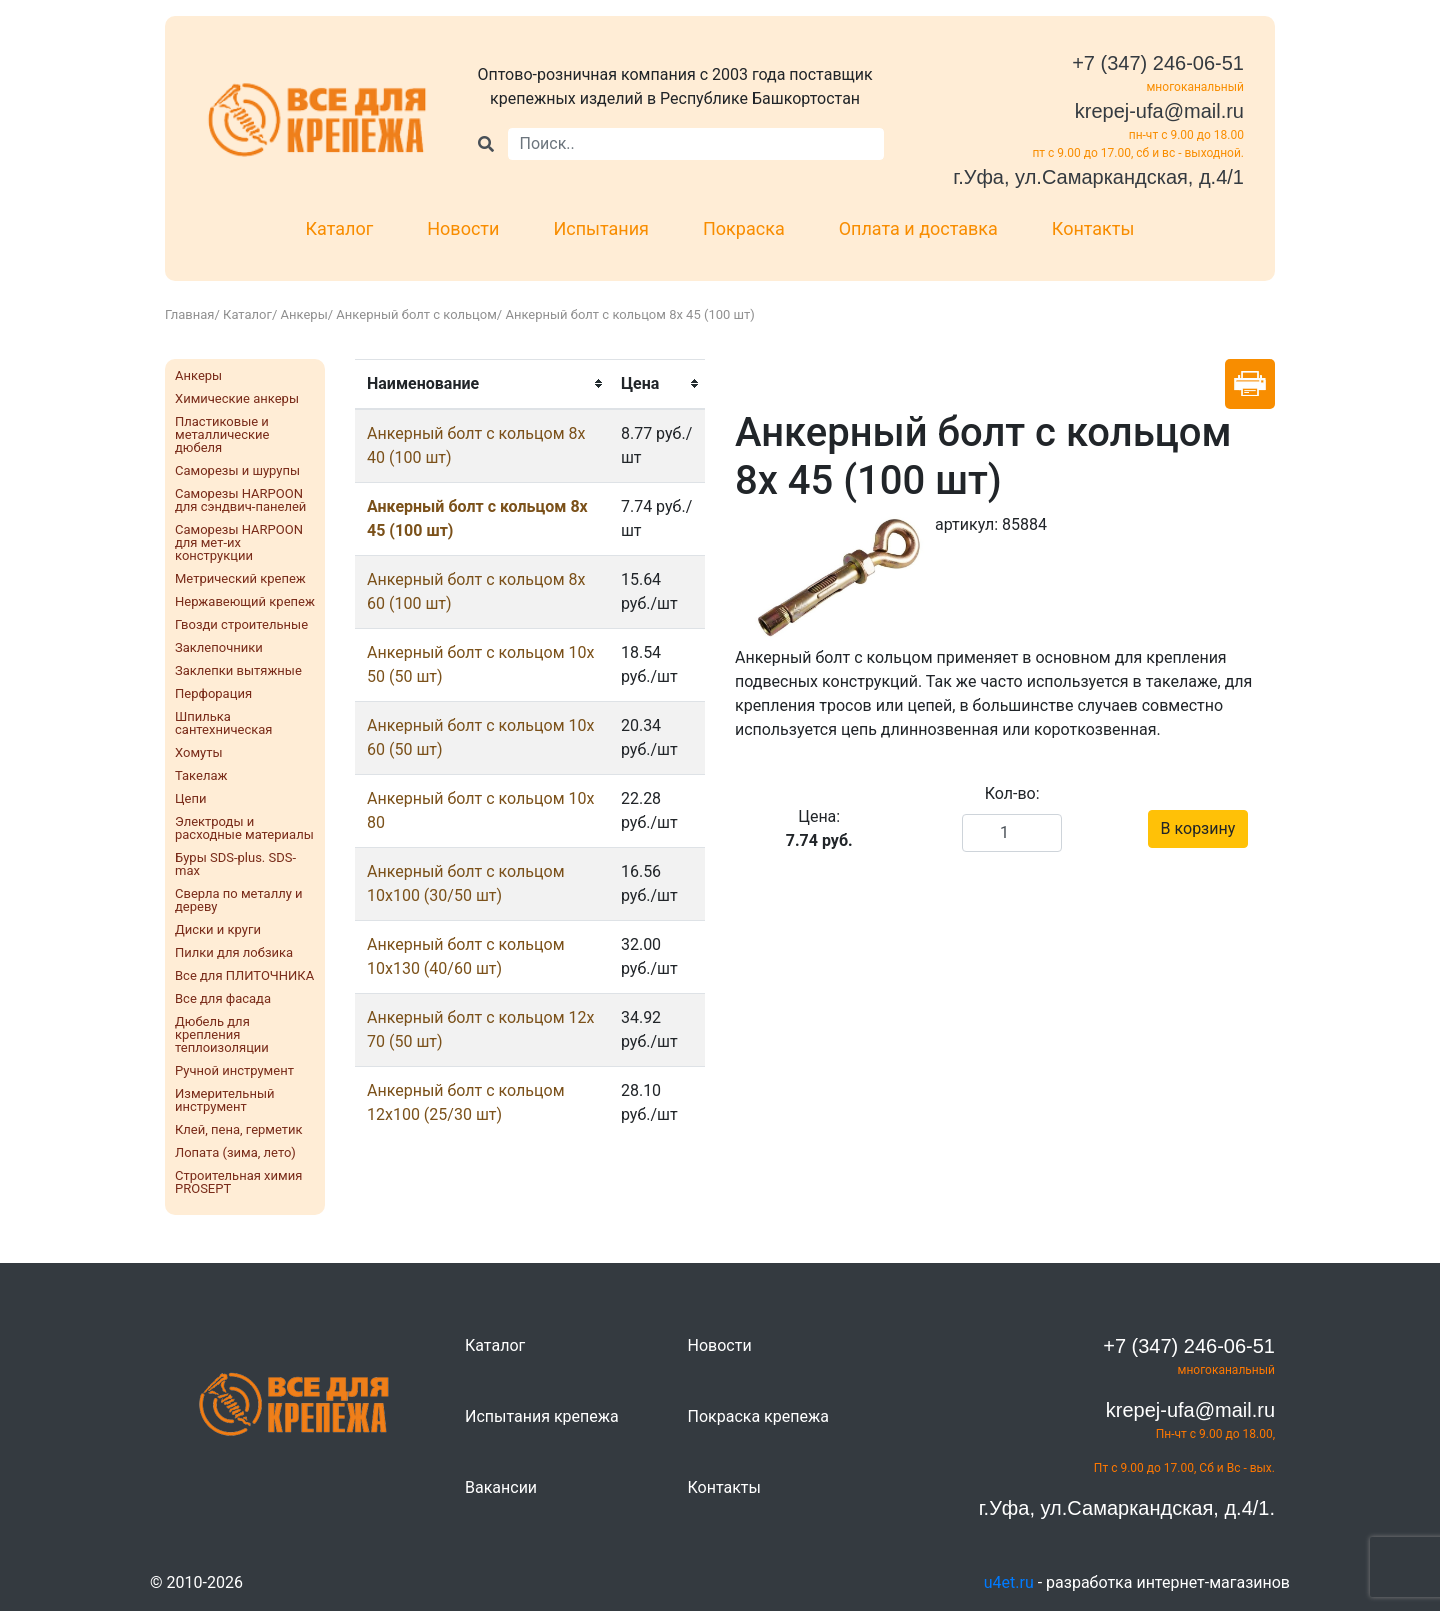 This screenshot has height=1611, width=1440. What do you see at coordinates (304, 314) in the screenshot?
I see `Анкеры` at bounding box center [304, 314].